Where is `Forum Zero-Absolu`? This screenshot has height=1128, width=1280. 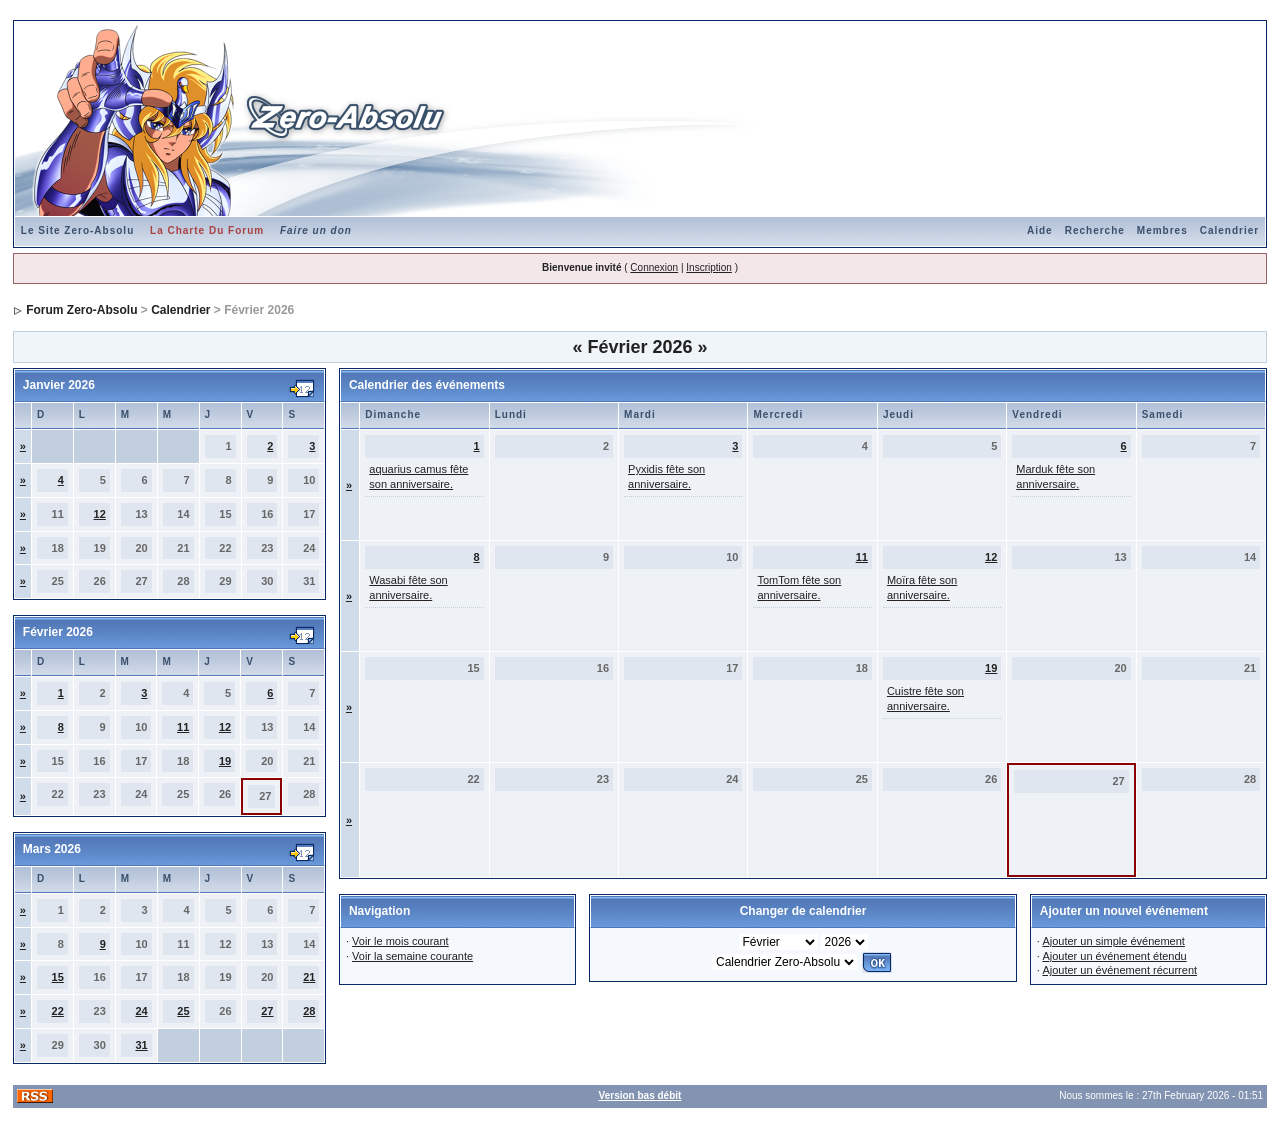
Forum Zero-Absolu is located at coordinates (81, 310).